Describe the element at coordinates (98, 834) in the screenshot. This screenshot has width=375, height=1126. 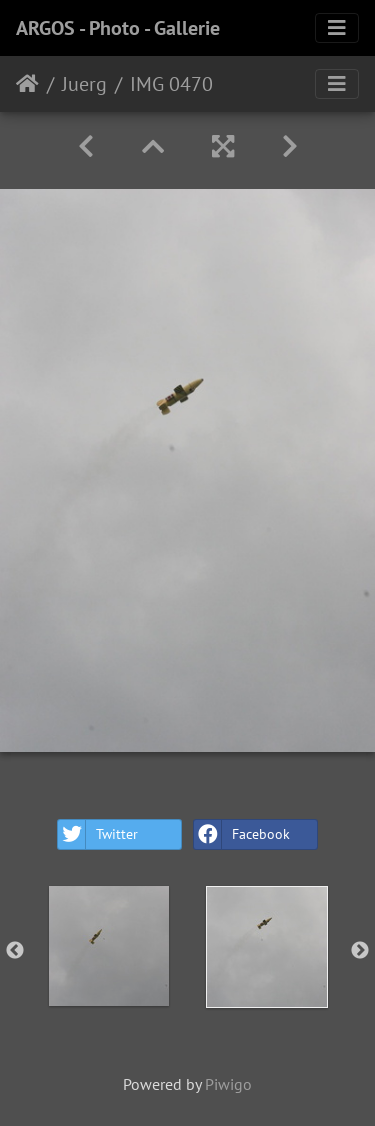
I see `Twitter` at that location.